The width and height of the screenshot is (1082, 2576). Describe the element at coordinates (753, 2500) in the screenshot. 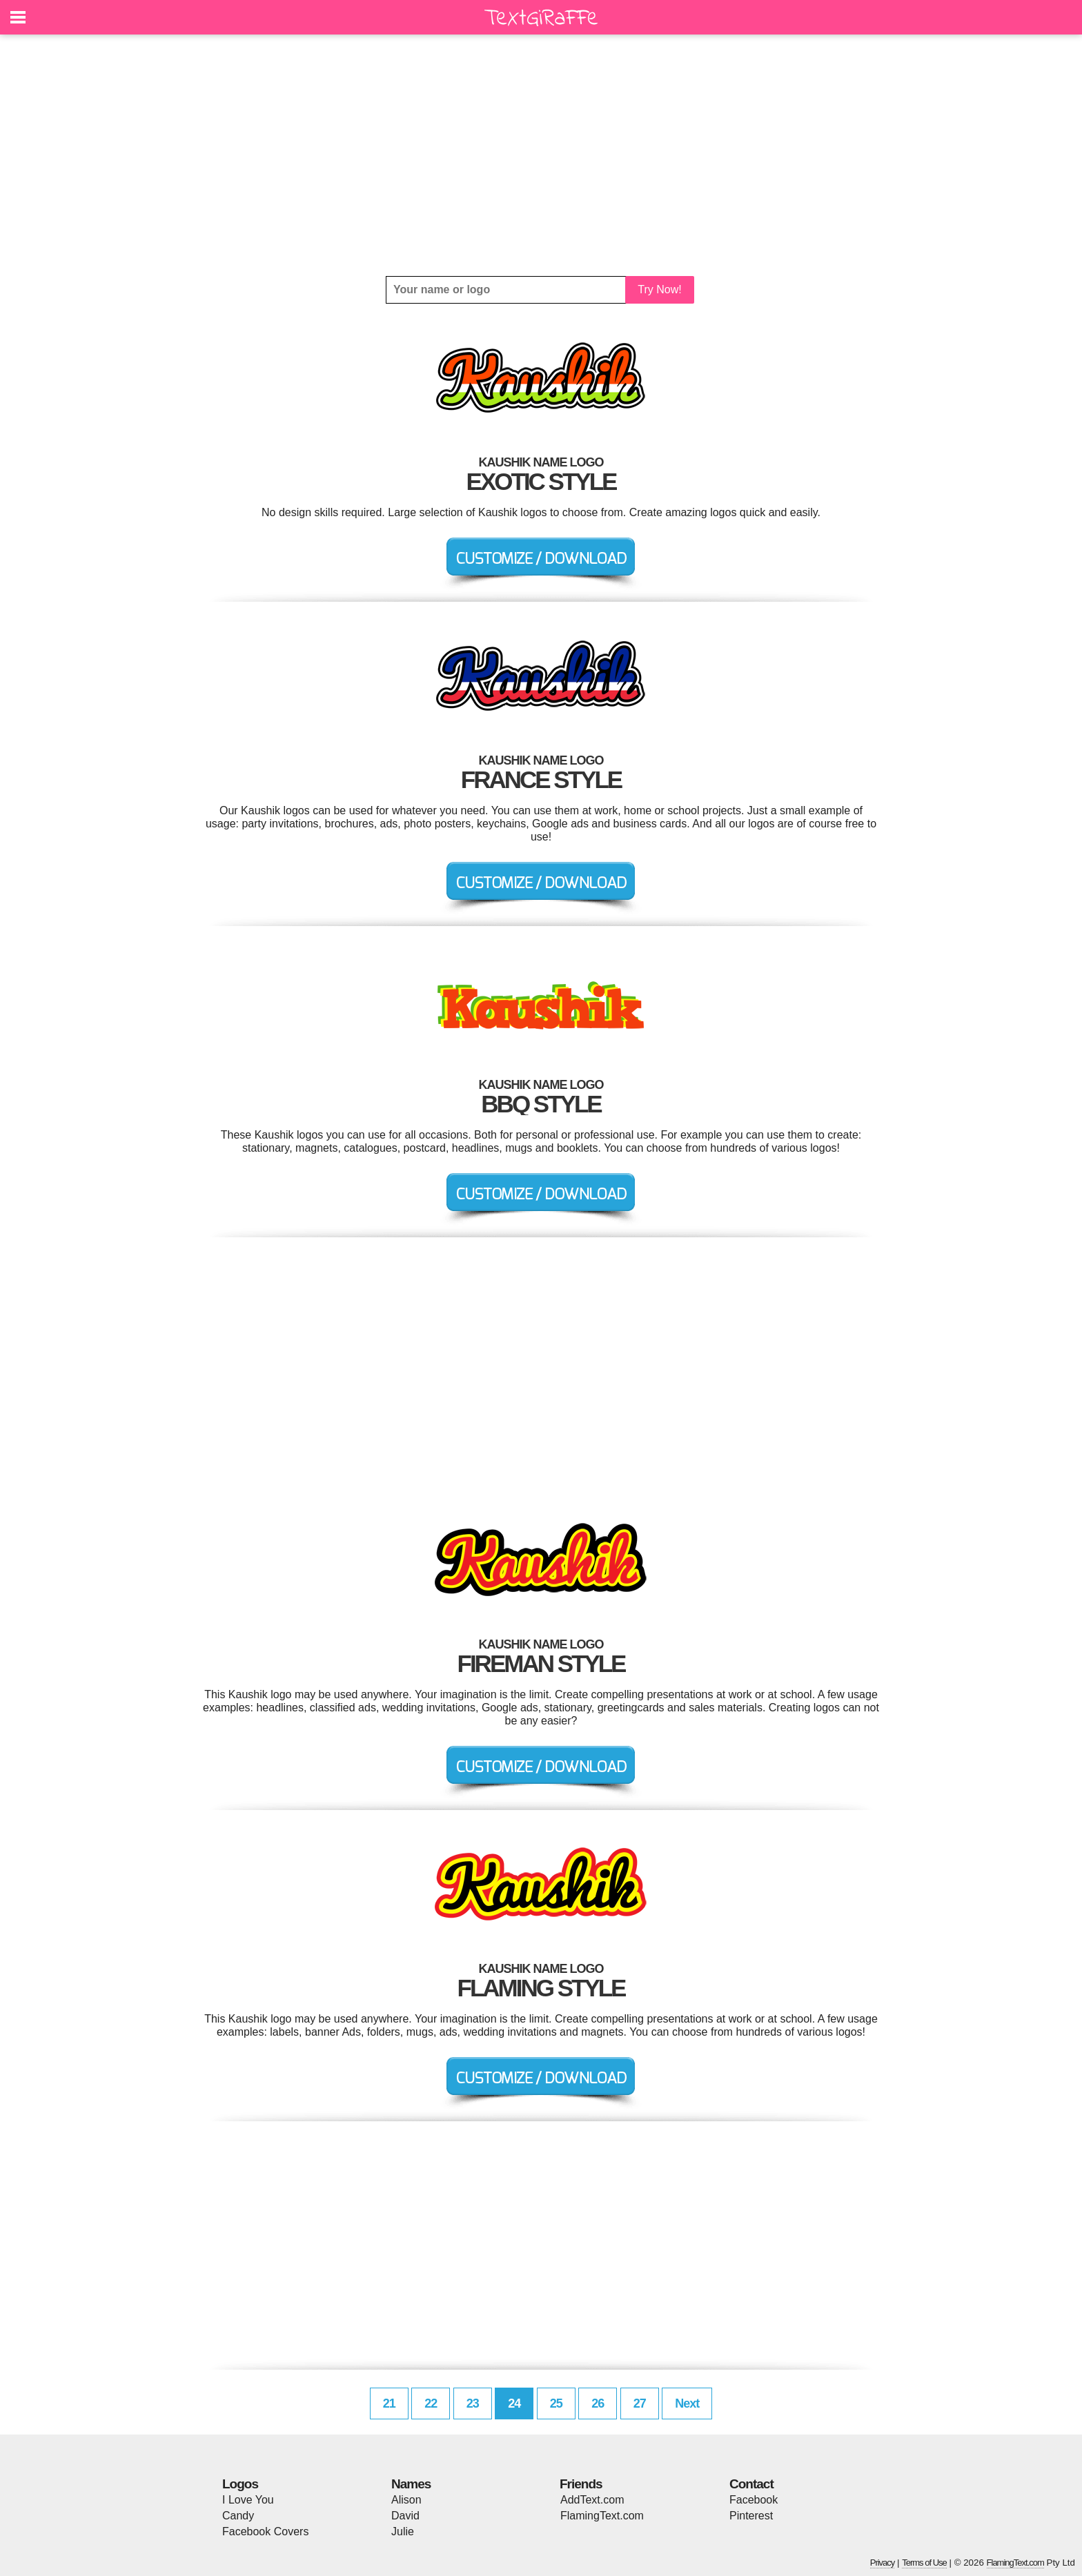

I see `Facebook` at that location.